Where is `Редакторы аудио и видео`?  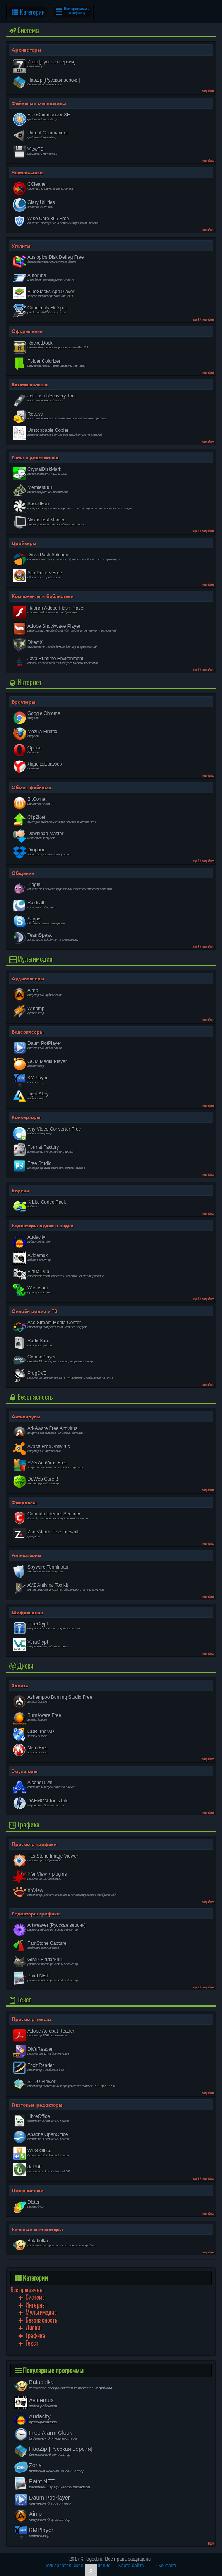
Редакторы аудио и видео is located at coordinates (42, 1225).